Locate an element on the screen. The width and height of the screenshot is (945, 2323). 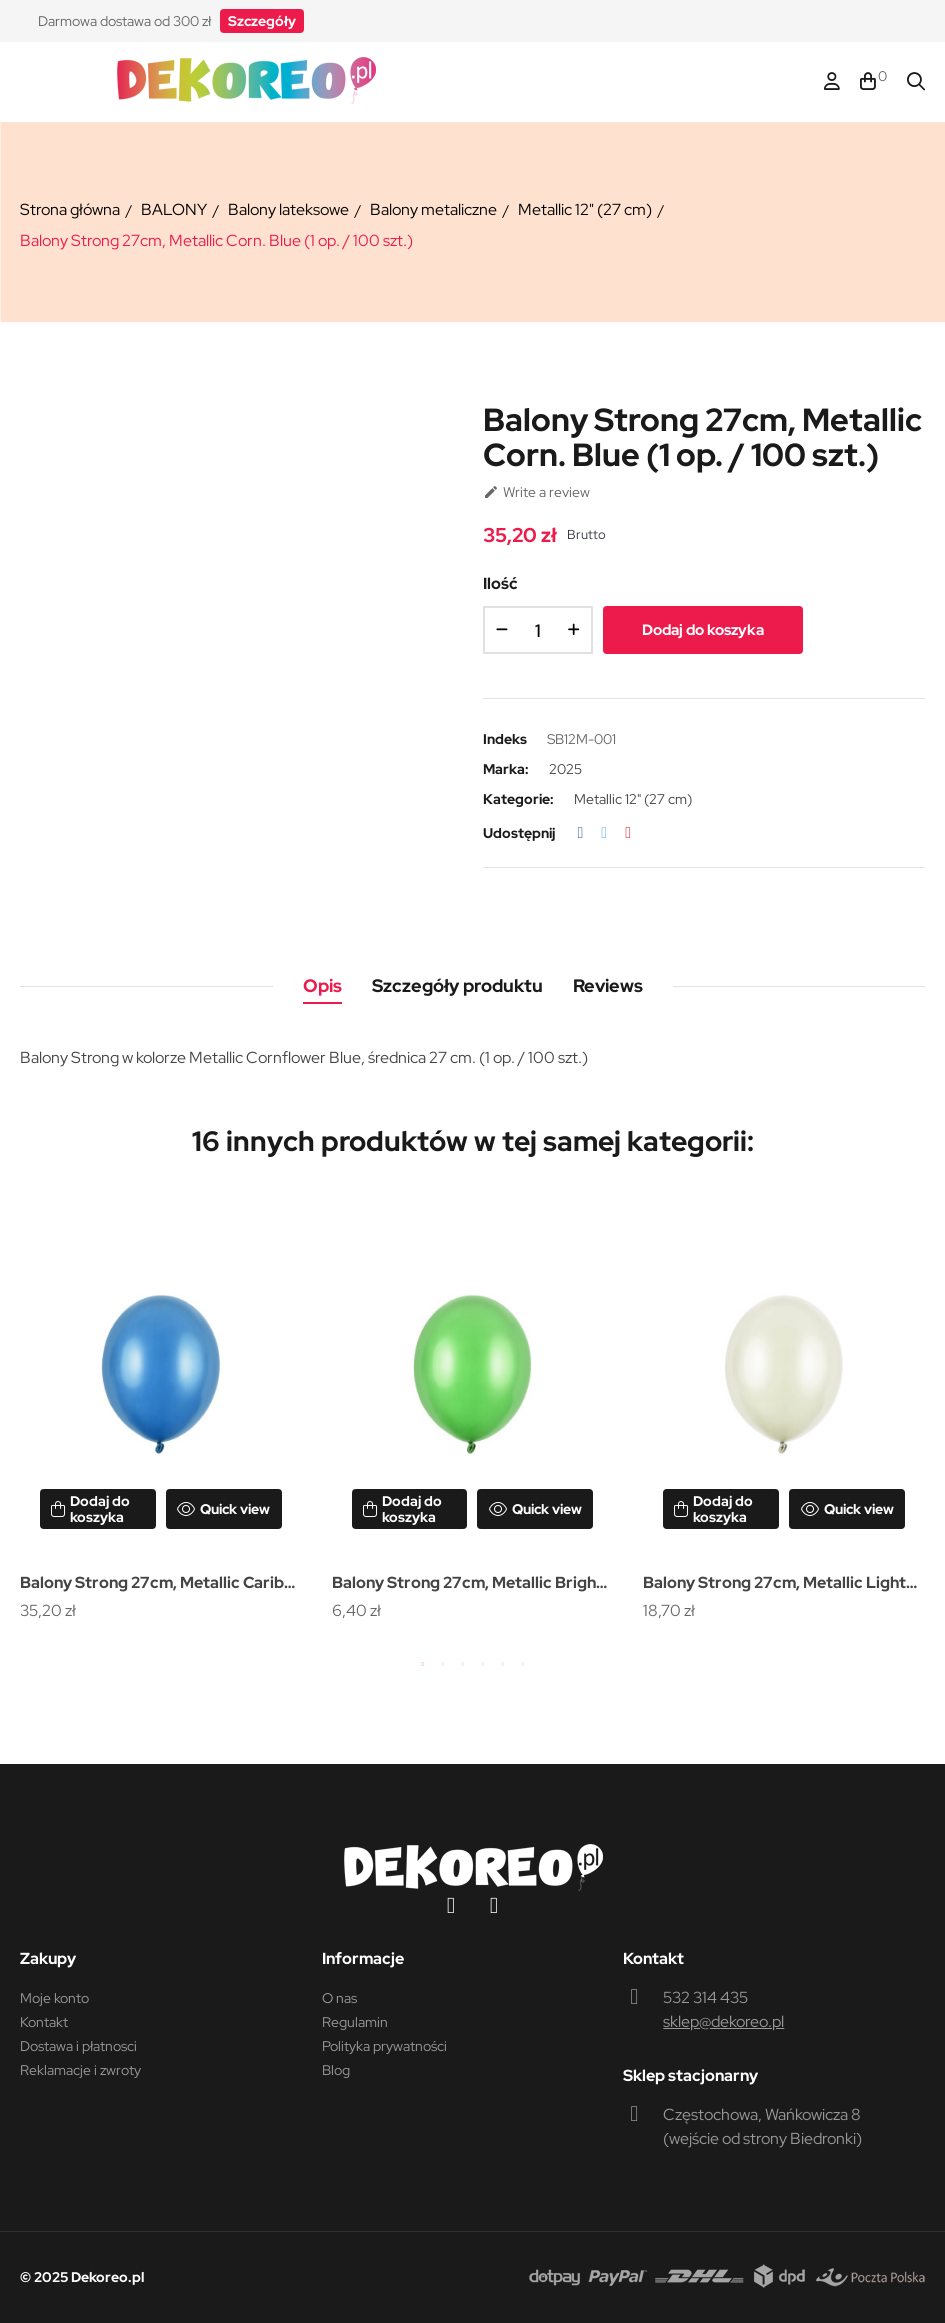
5 [tab] is located at coordinates (503, 1664).